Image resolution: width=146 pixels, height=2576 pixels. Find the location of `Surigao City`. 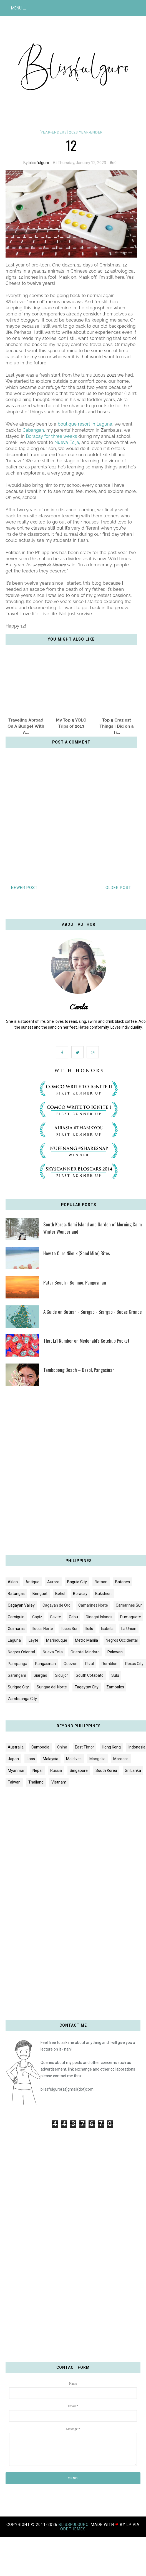

Surigao City is located at coordinates (18, 1687).